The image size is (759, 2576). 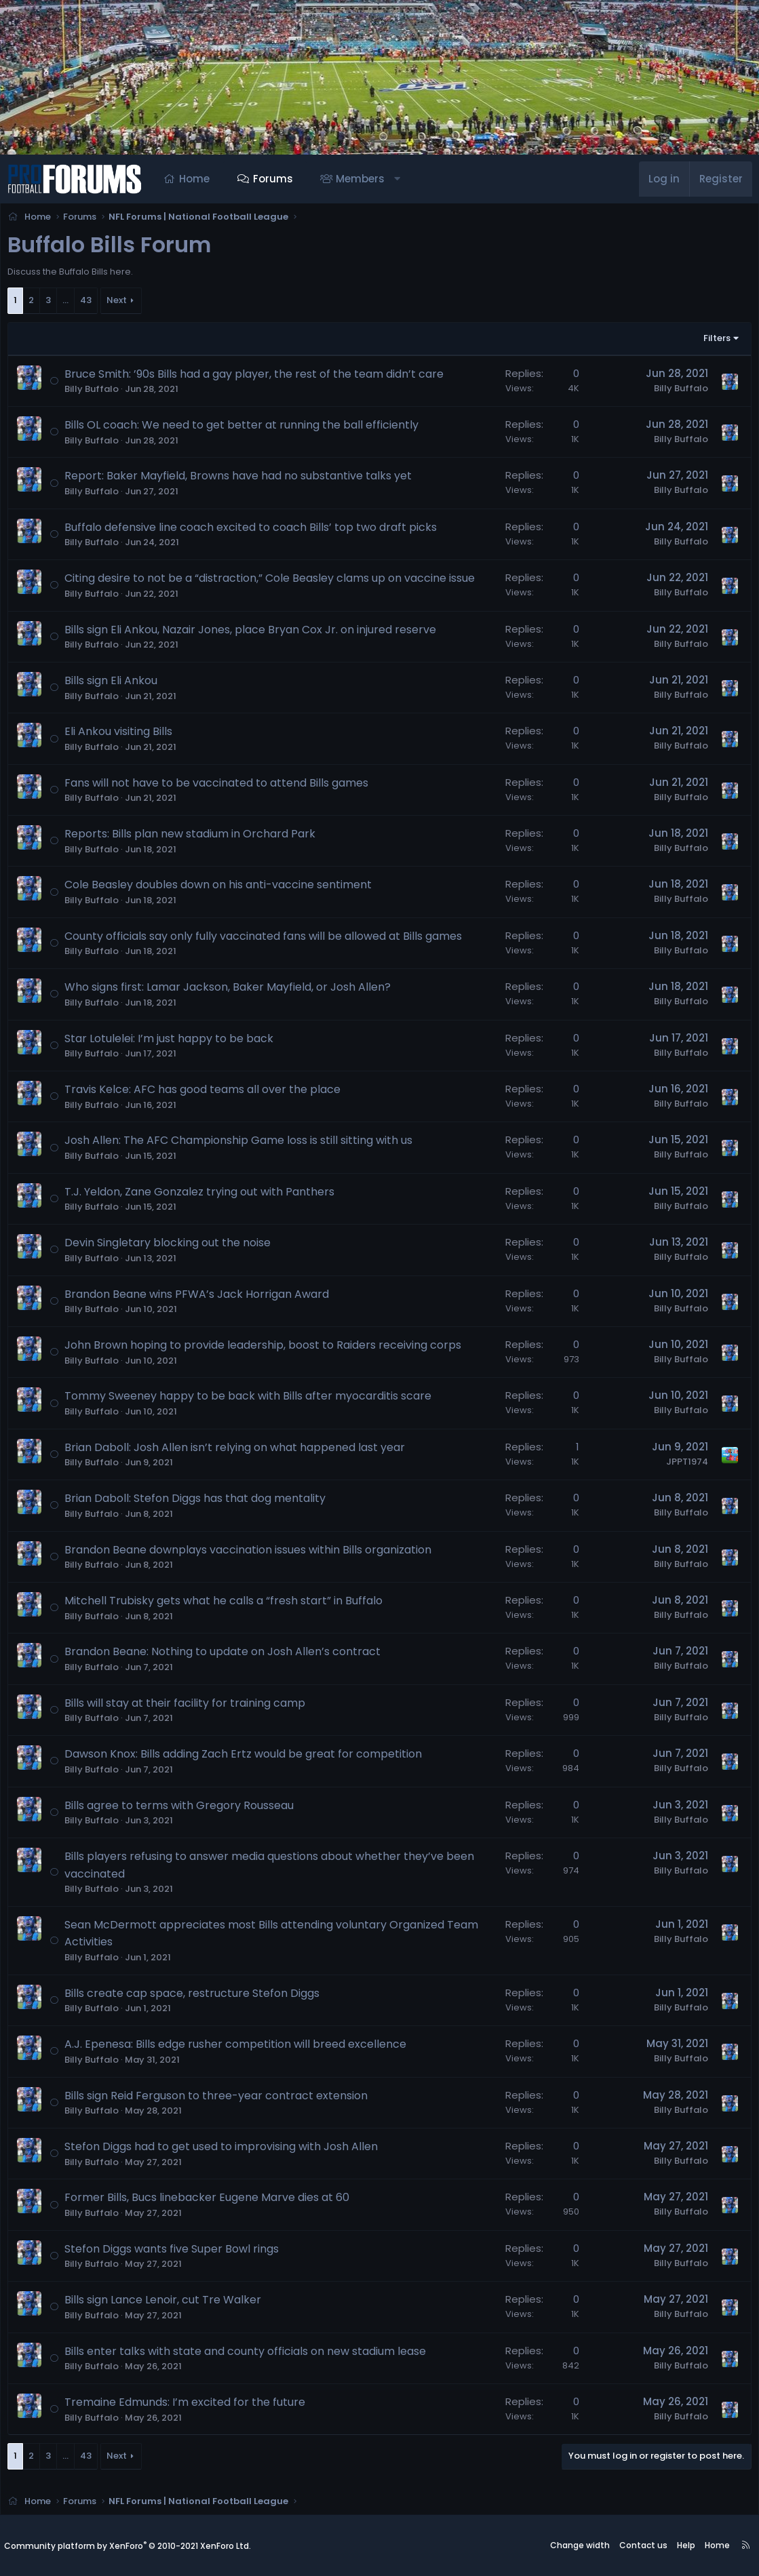 I want to click on Brian Daboll: Josh Allen isn’t relying on what happened last year, so click(x=239, y=1451).